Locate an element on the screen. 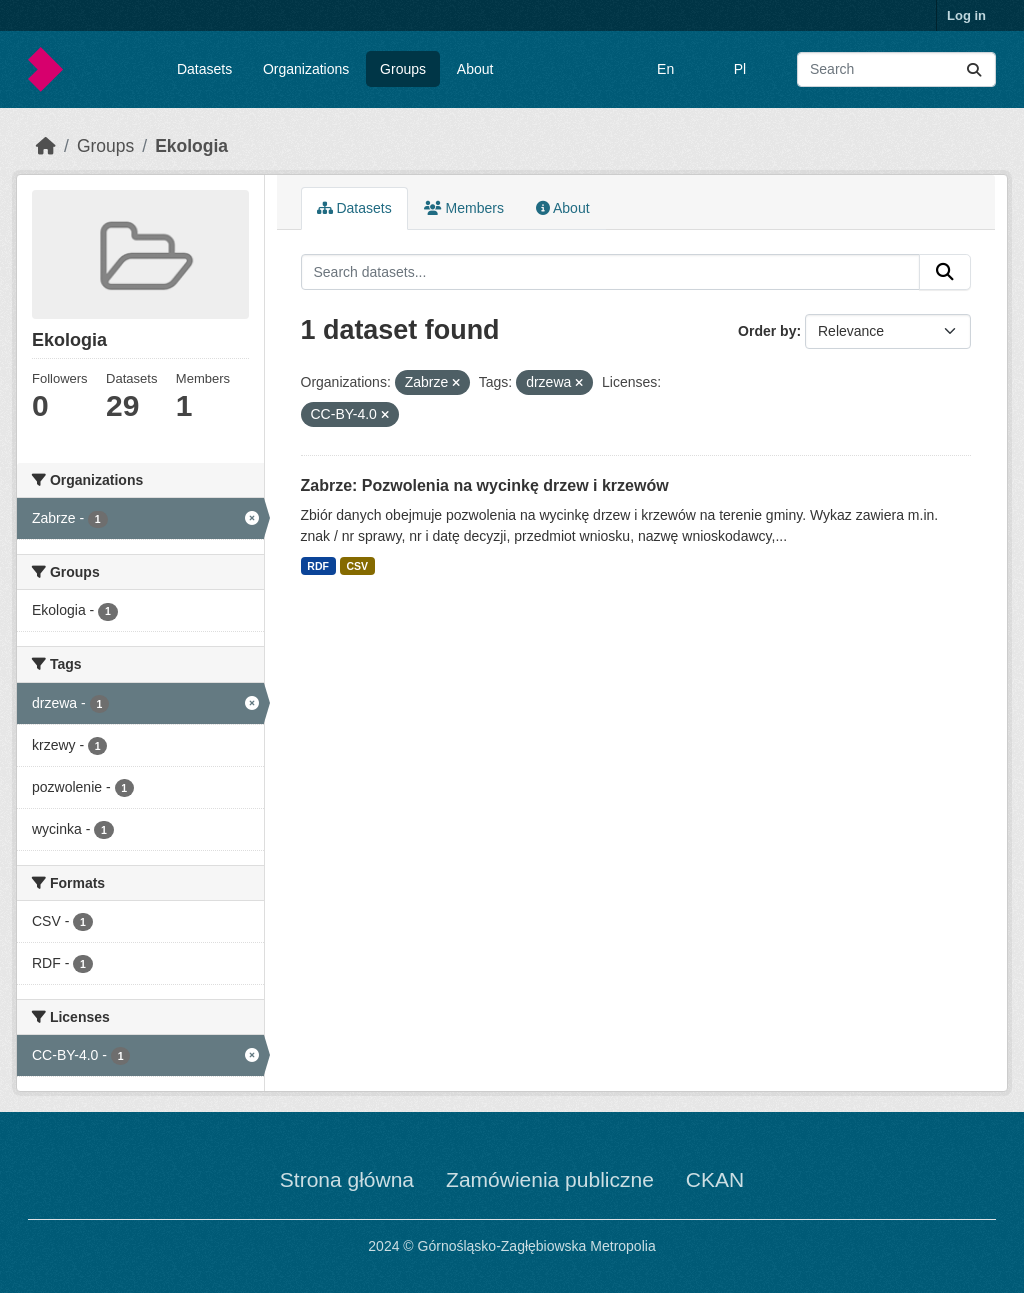  En is located at coordinates (665, 69).